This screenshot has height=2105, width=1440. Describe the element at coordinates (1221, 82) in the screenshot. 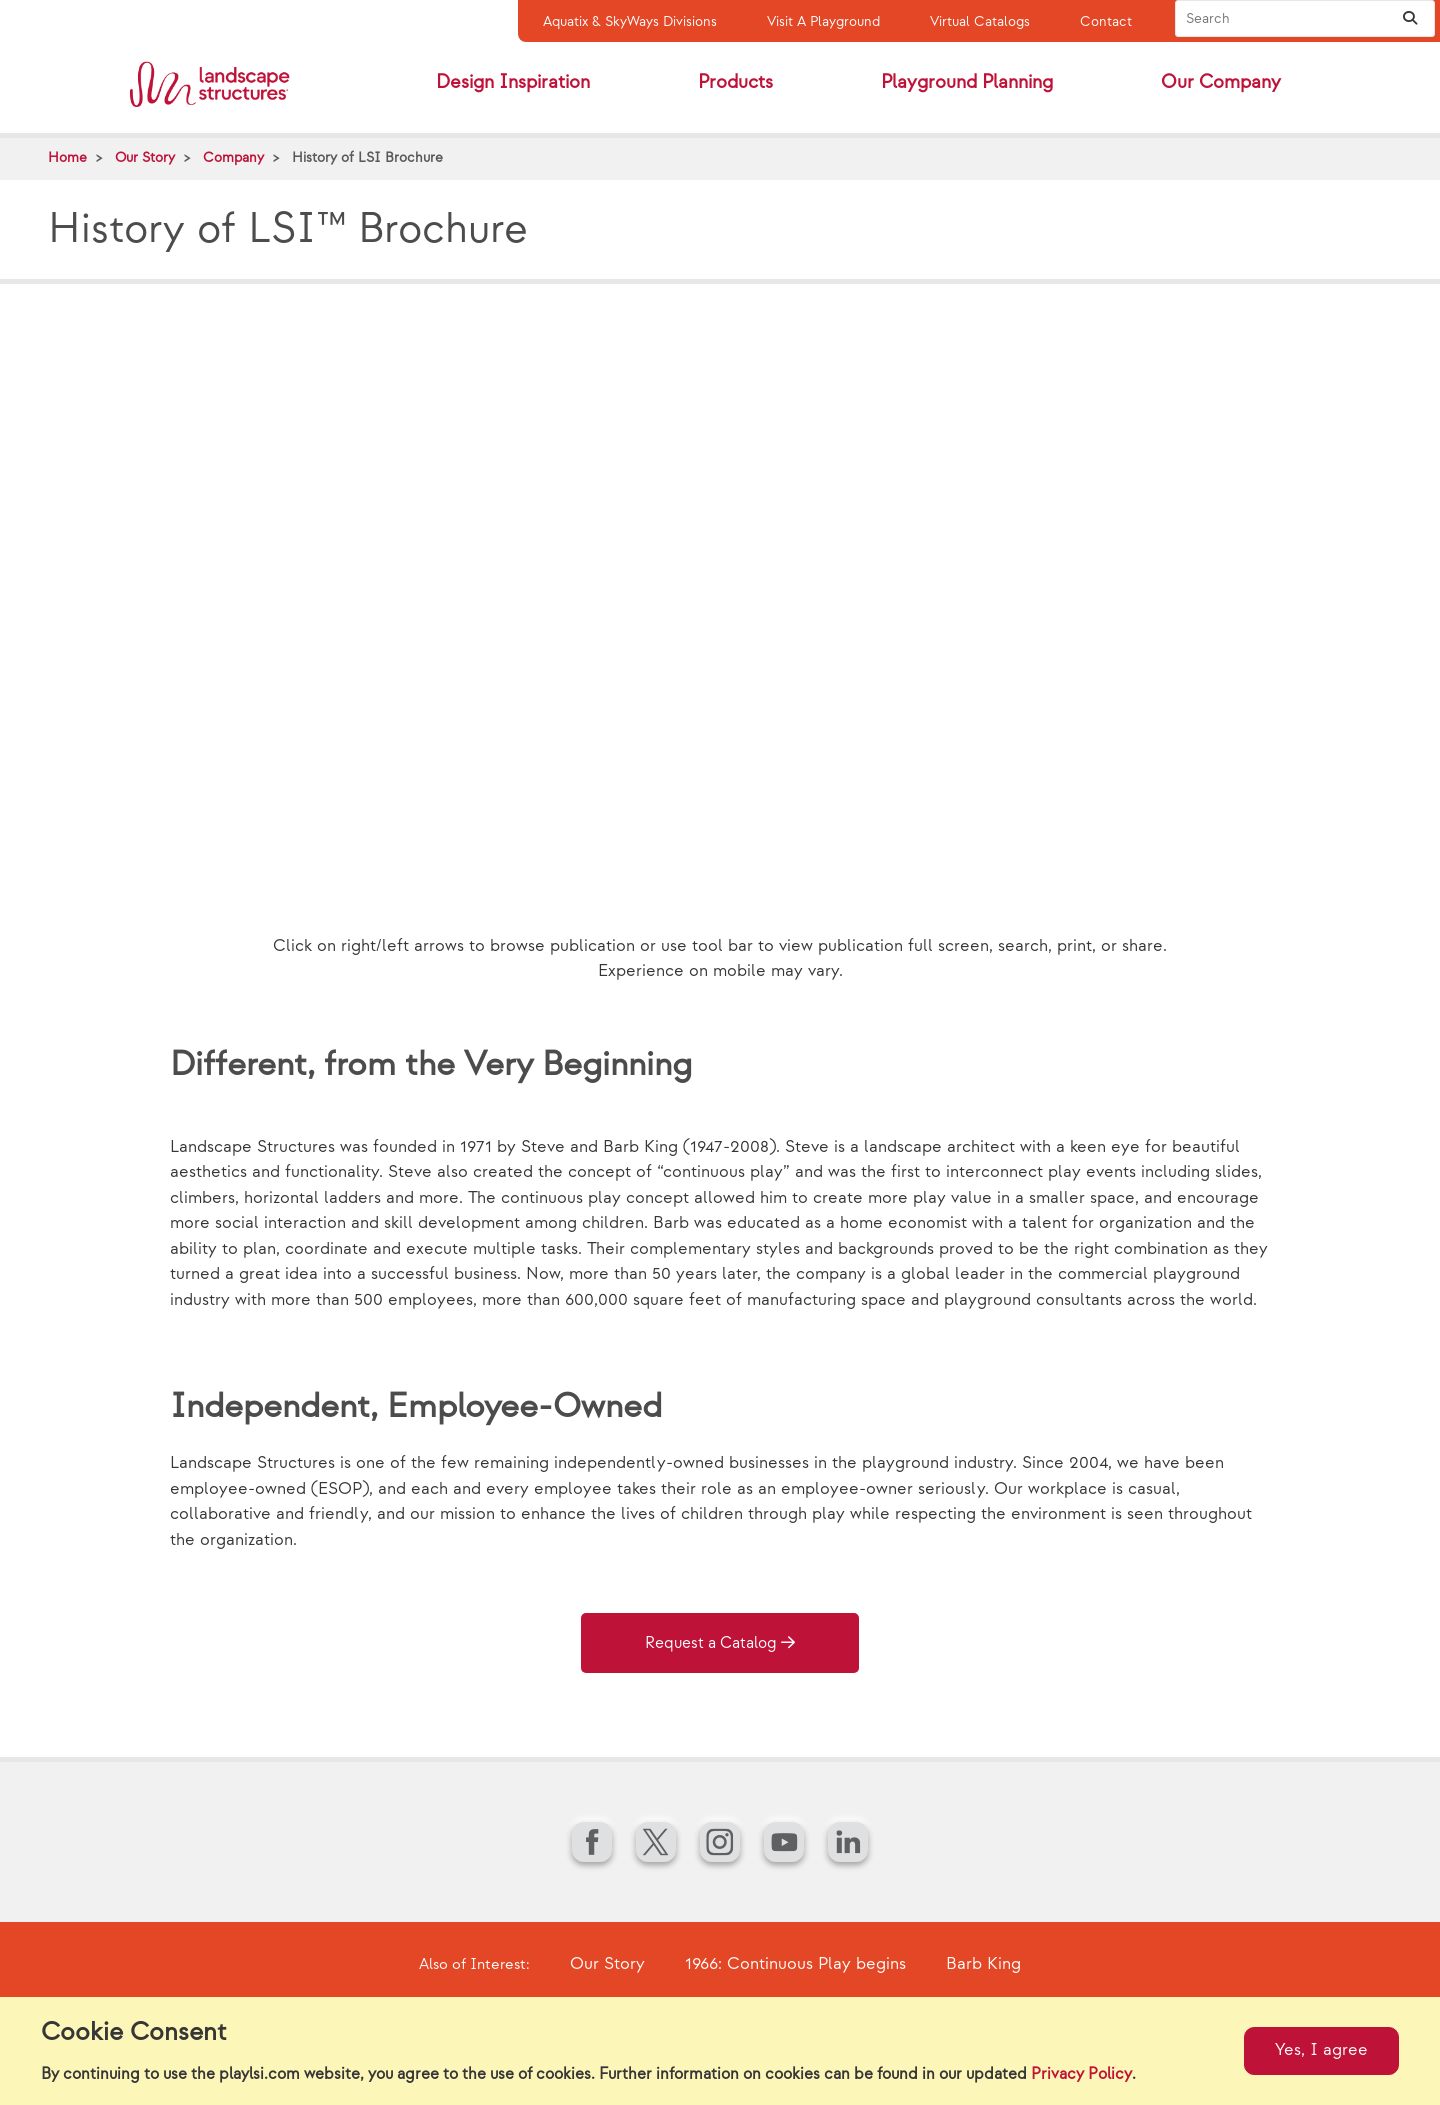

I see `Our Company [button]` at that location.